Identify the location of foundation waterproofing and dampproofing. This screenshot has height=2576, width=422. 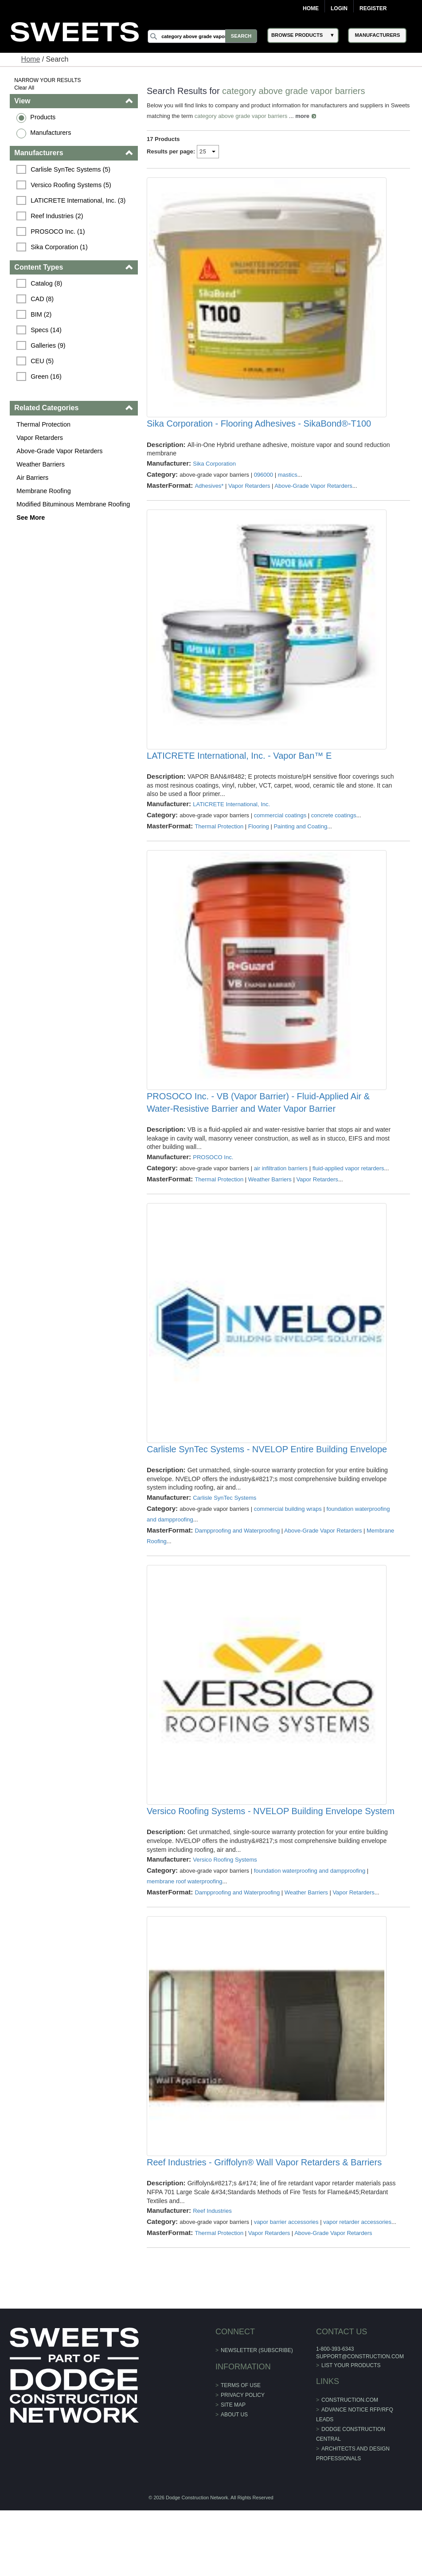
(310, 1916).